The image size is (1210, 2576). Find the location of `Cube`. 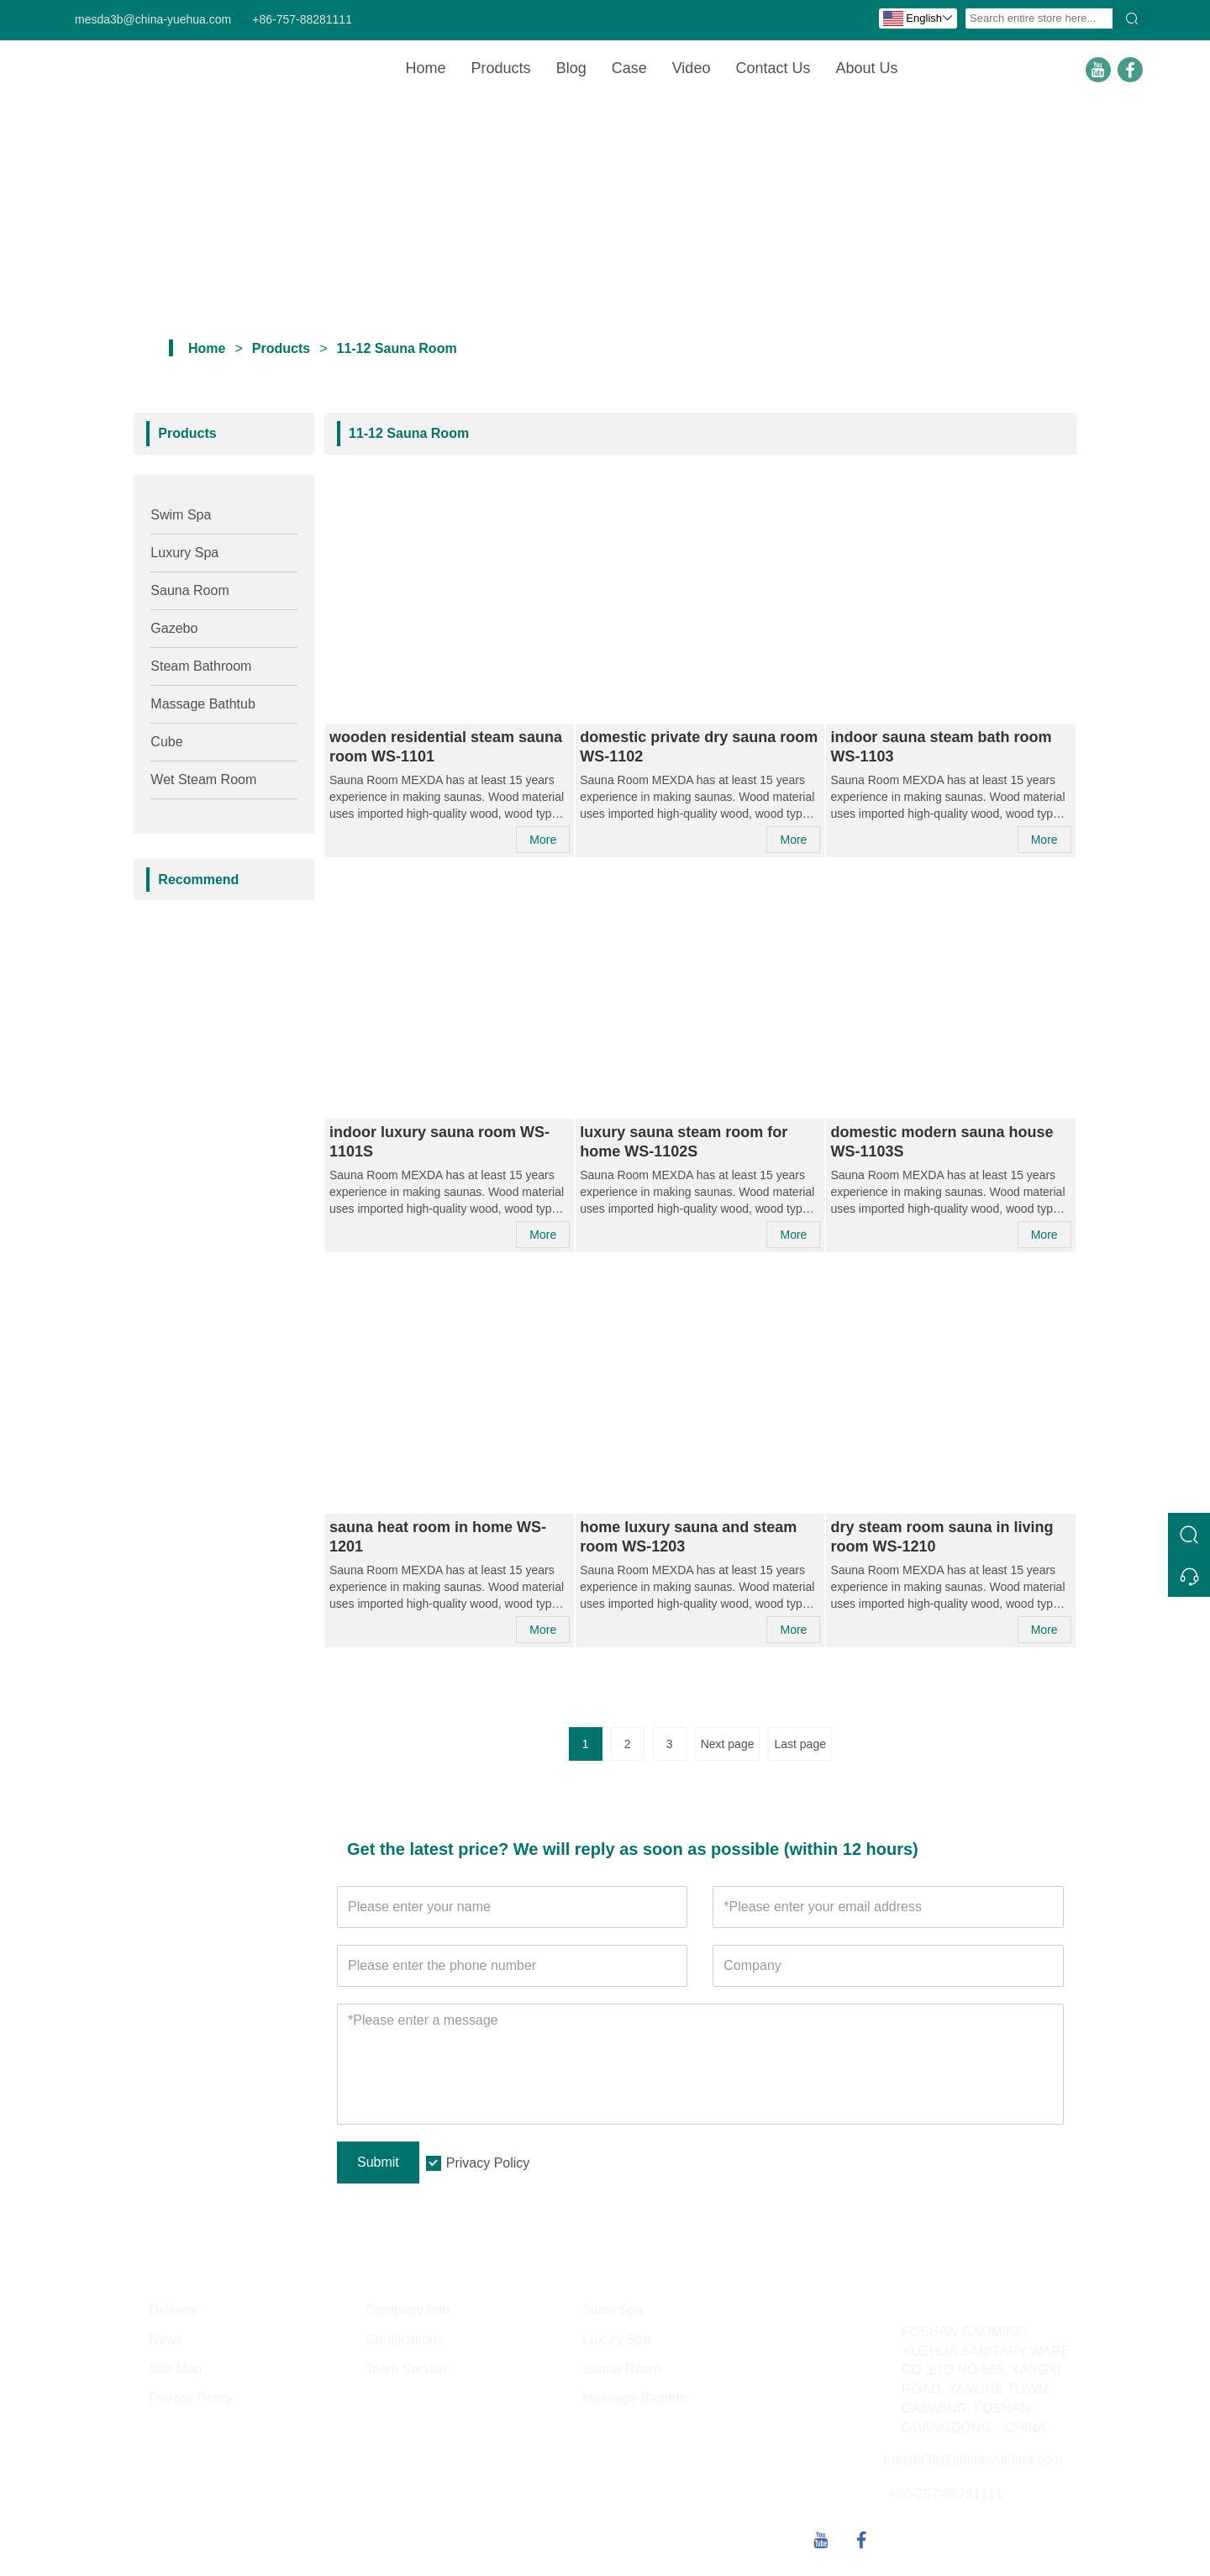

Cube is located at coordinates (166, 742).